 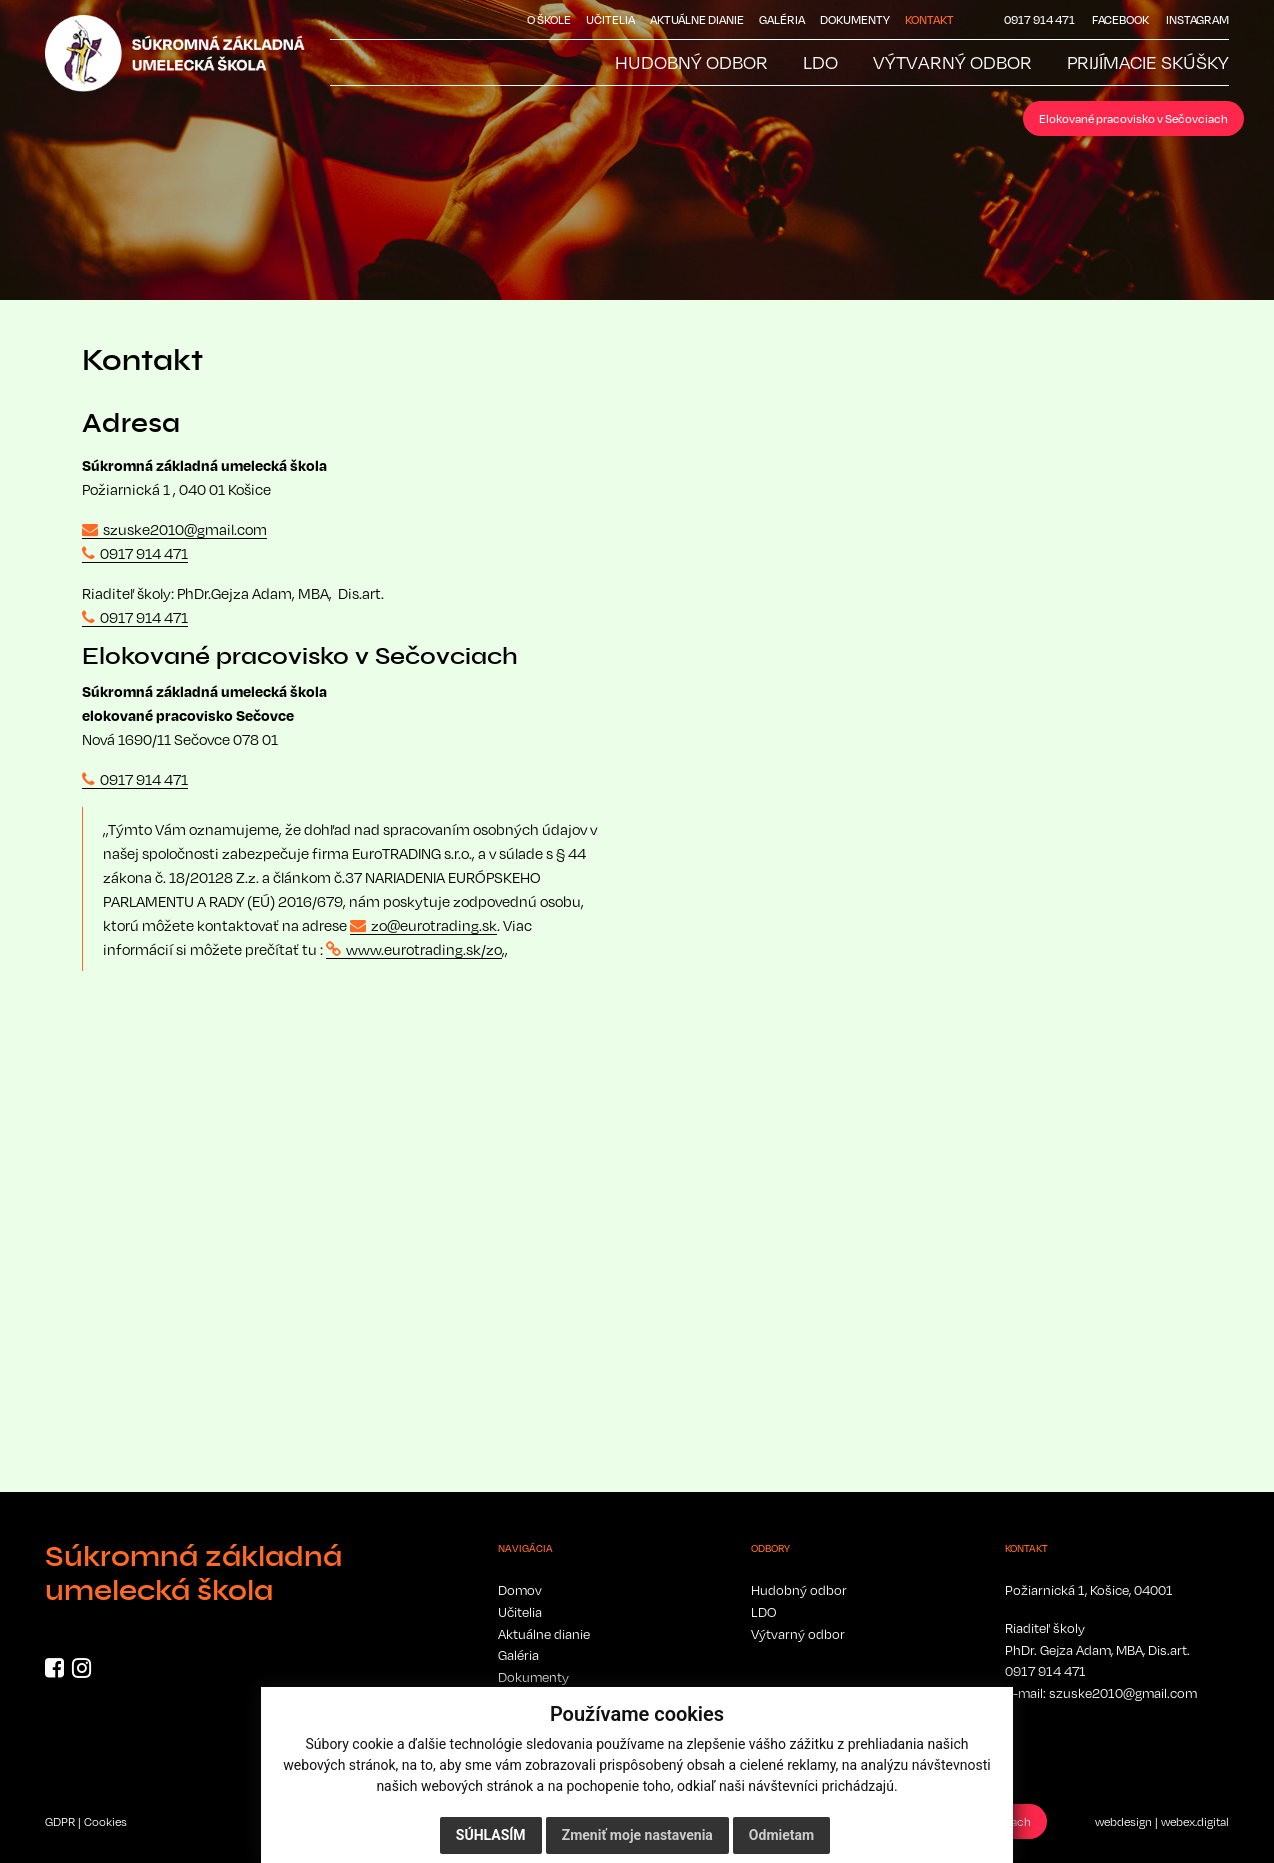 I want to click on GDPR, so click(x=60, y=1821).